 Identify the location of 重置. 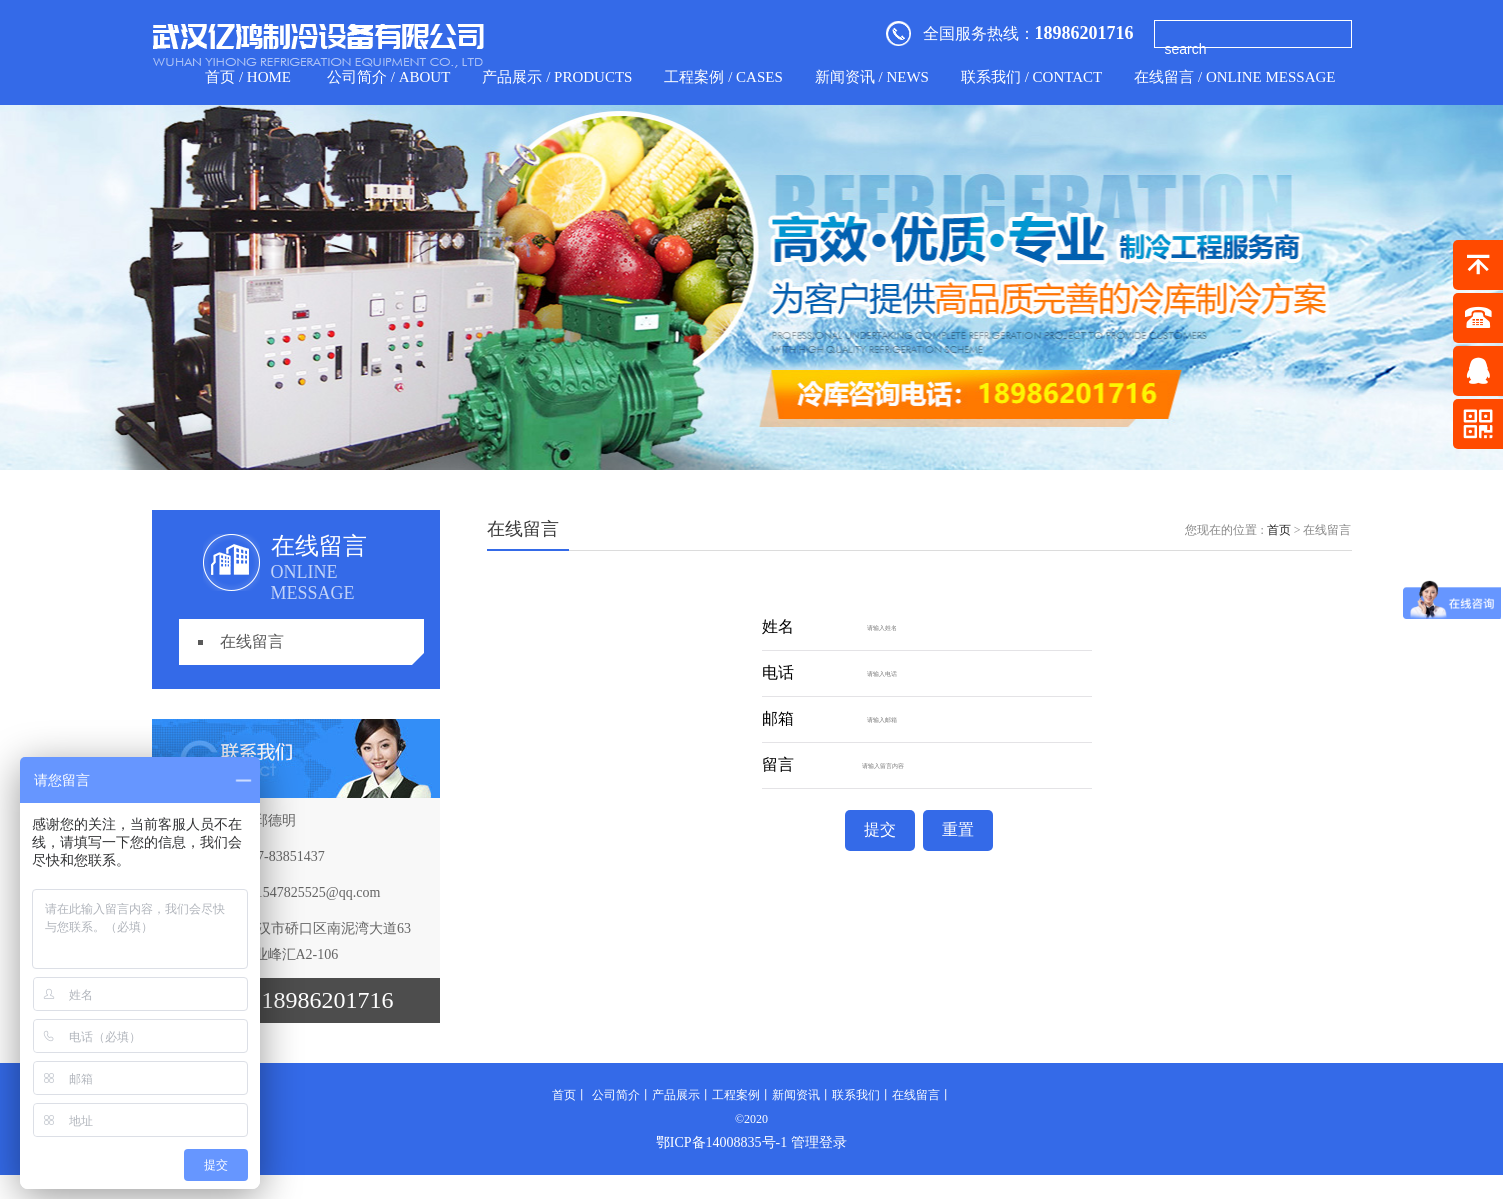
(958, 829).